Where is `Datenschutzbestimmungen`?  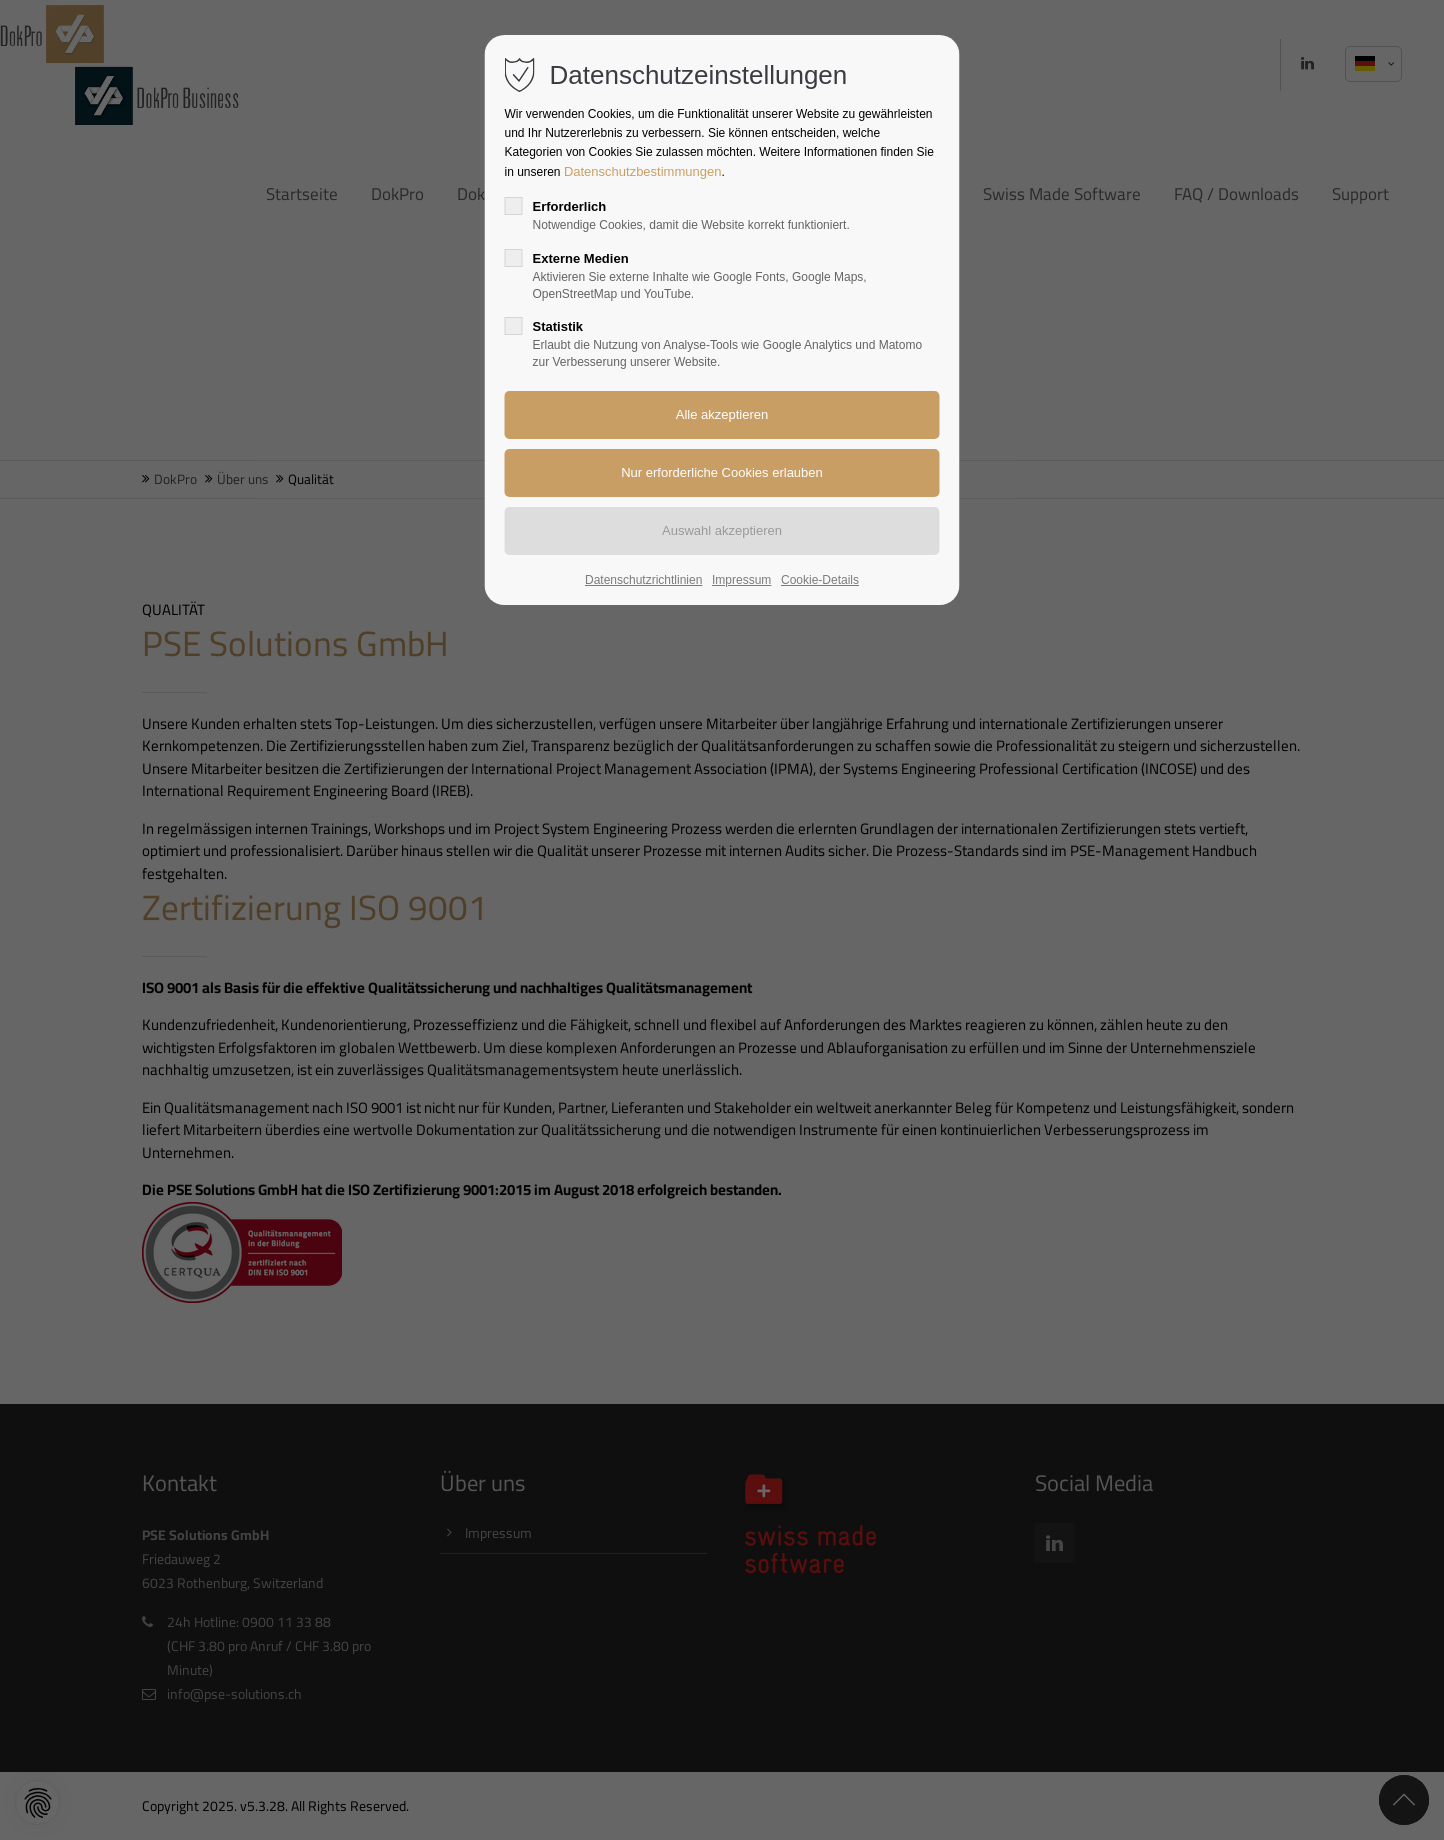 Datenschutzbestimmungen is located at coordinates (643, 171).